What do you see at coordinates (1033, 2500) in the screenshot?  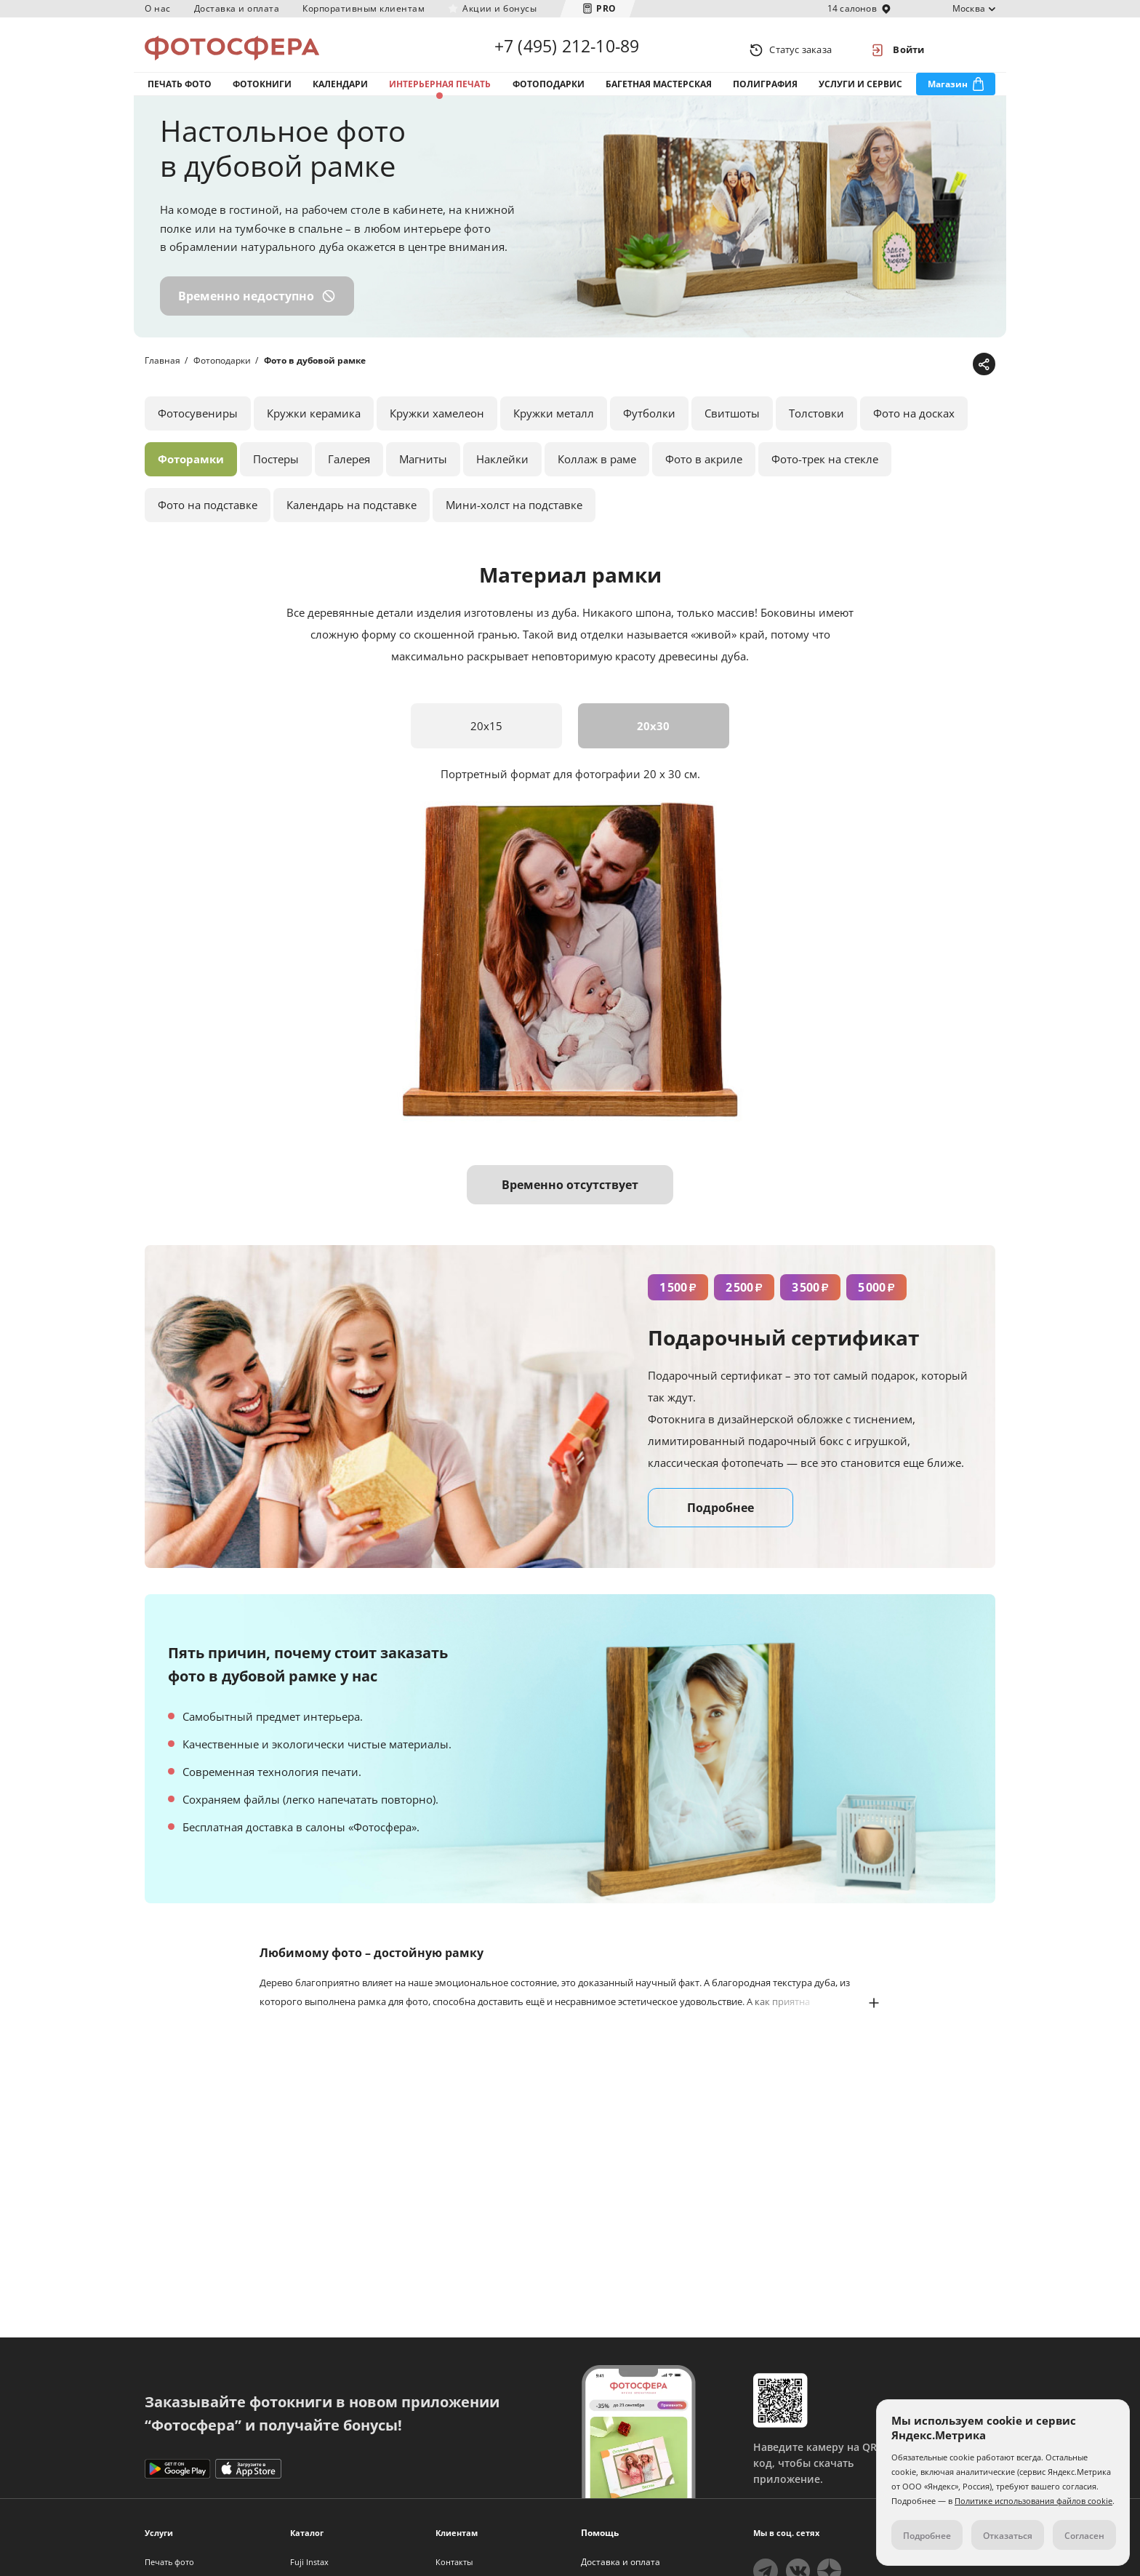 I see `Политике использования файлов cookie` at bounding box center [1033, 2500].